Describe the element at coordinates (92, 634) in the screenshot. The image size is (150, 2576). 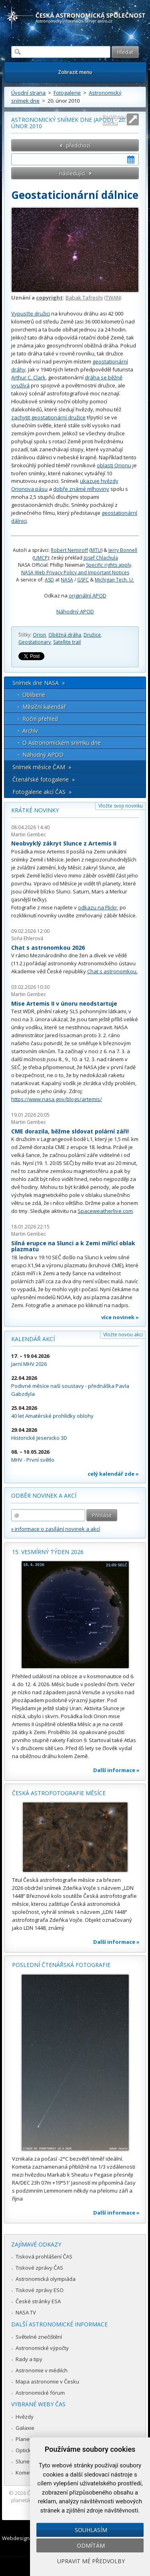
I see `Družice` at that location.